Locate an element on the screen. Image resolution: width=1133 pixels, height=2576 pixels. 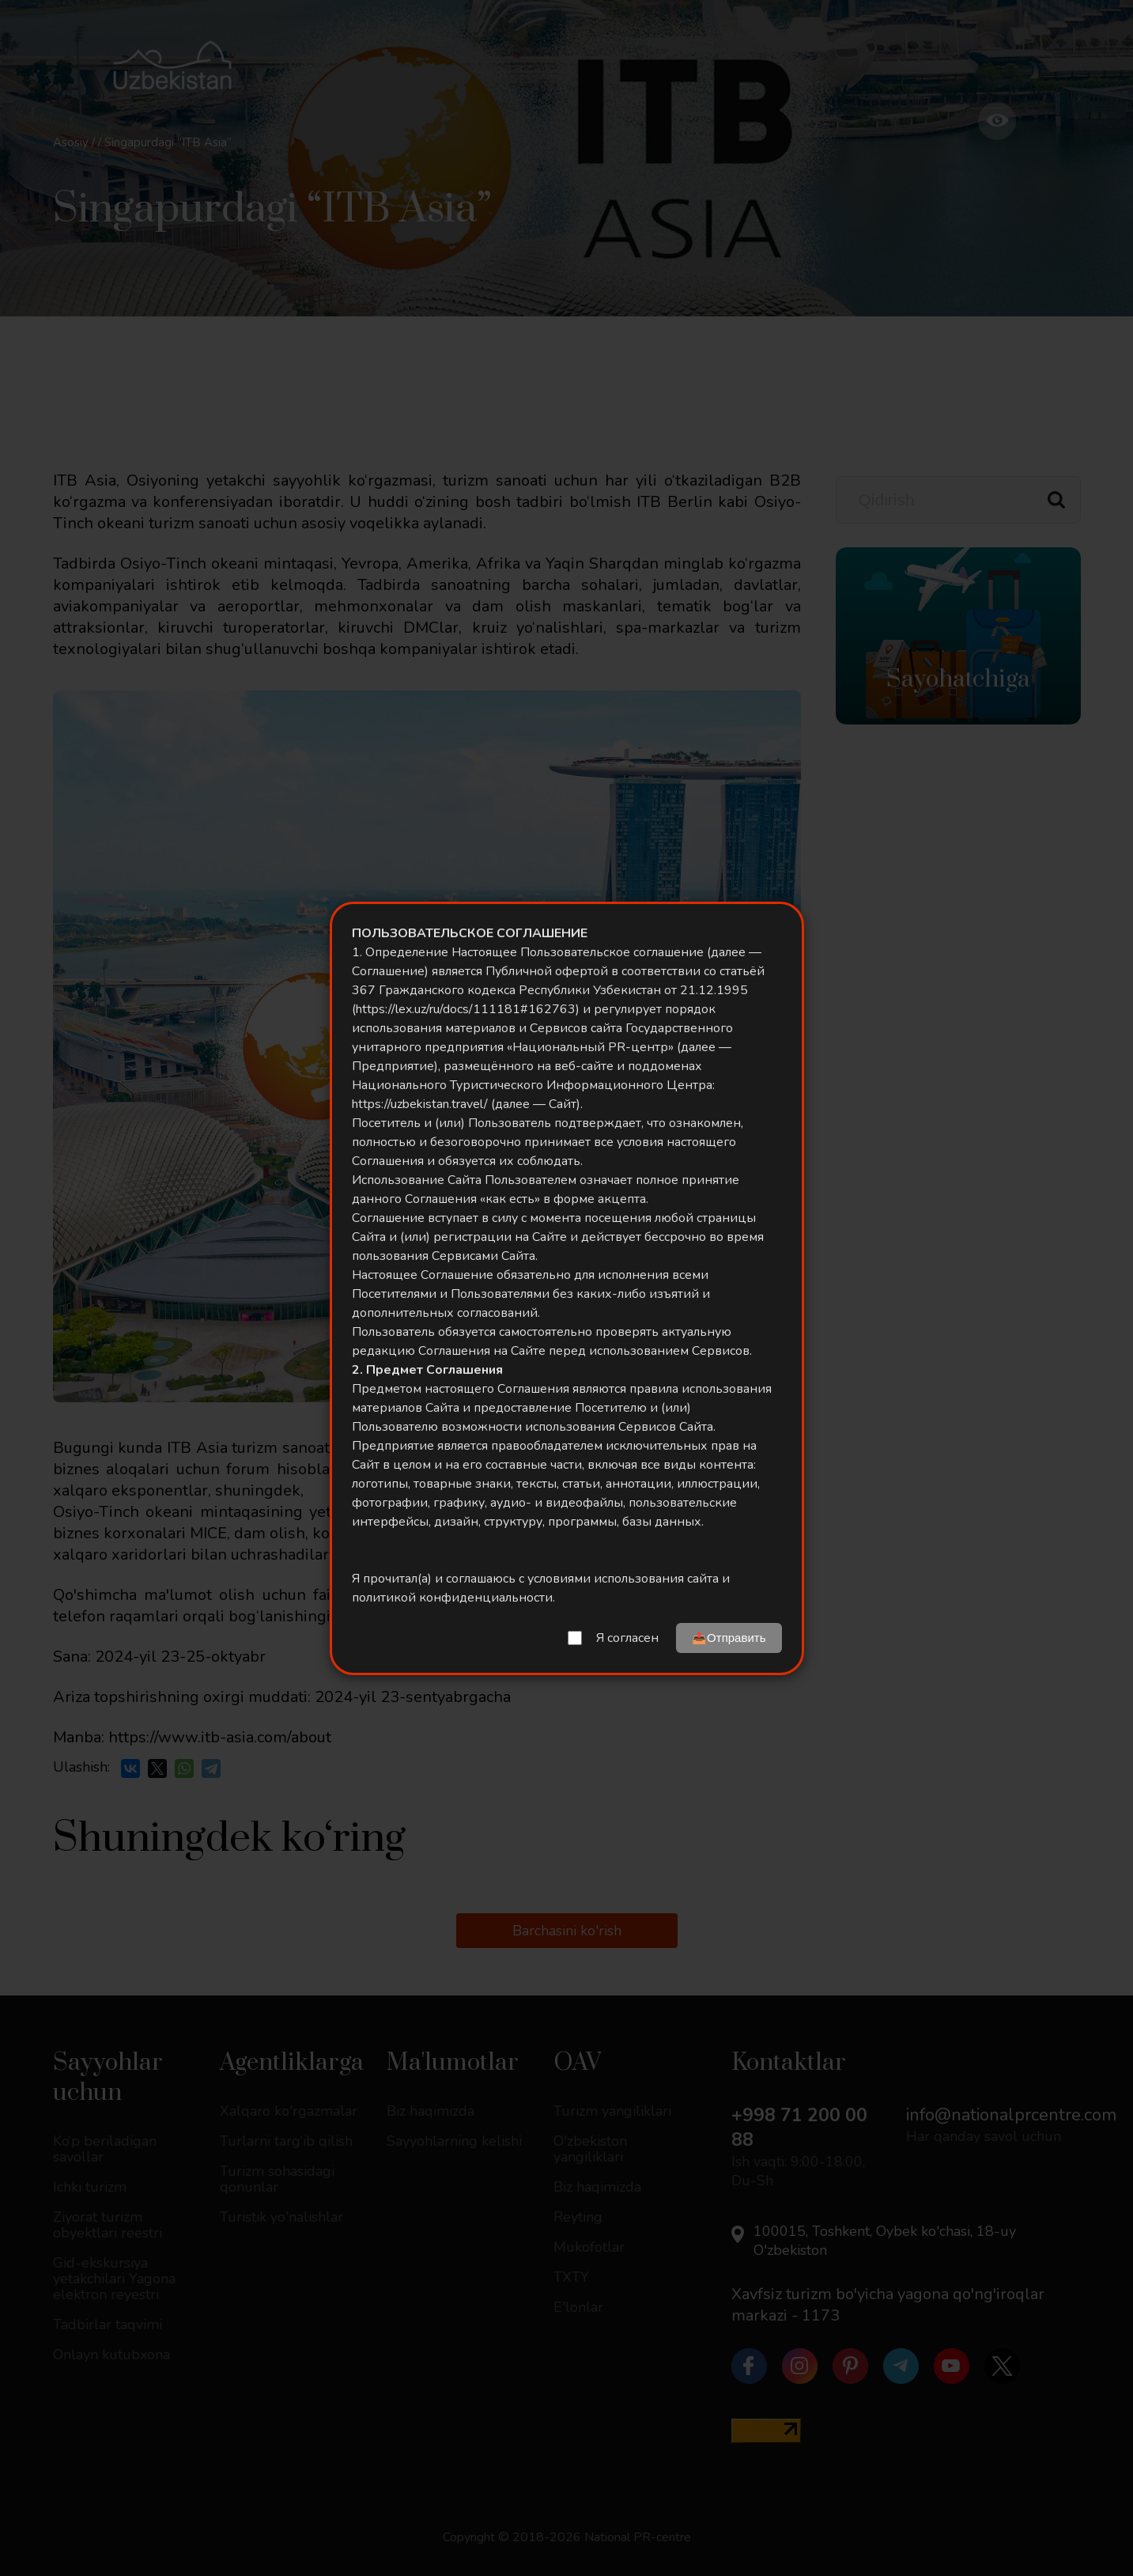
📤Отправить is located at coordinates (728, 1637).